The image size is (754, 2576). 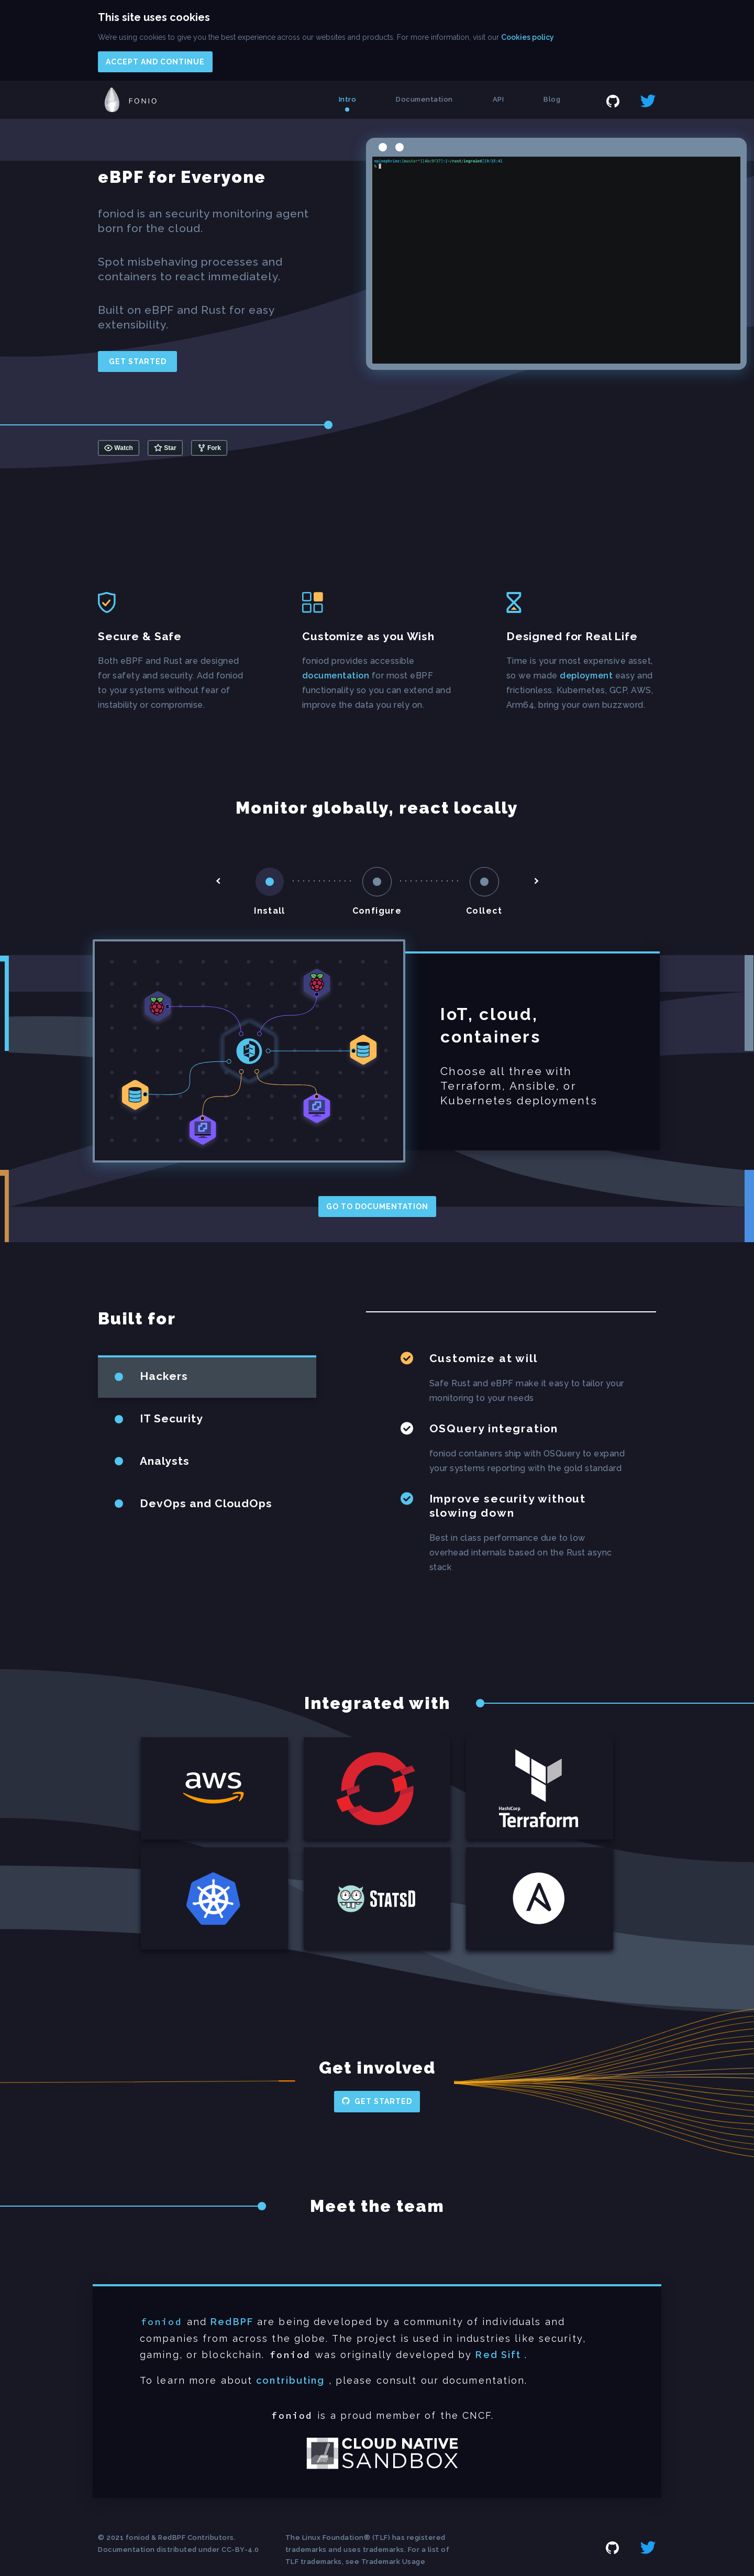 I want to click on twitter, so click(x=648, y=101).